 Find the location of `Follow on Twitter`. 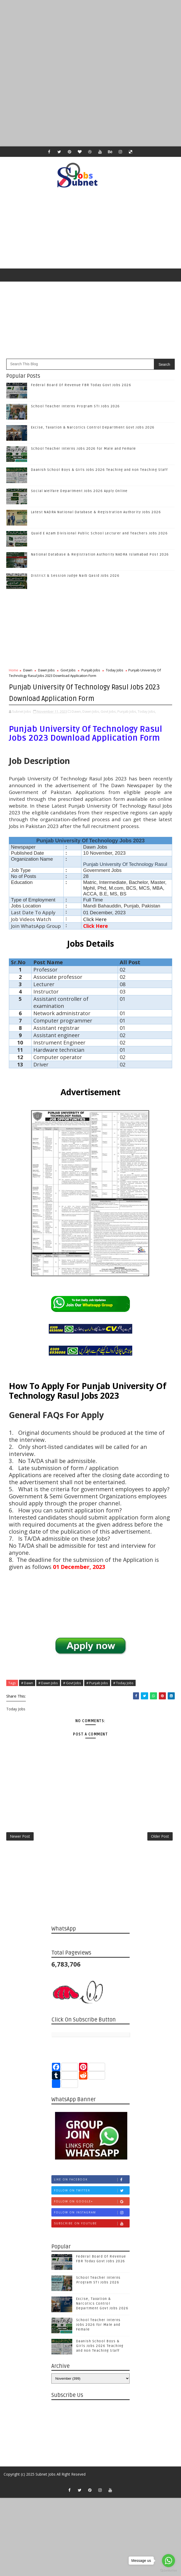

Follow on Twitter is located at coordinates (91, 2194).